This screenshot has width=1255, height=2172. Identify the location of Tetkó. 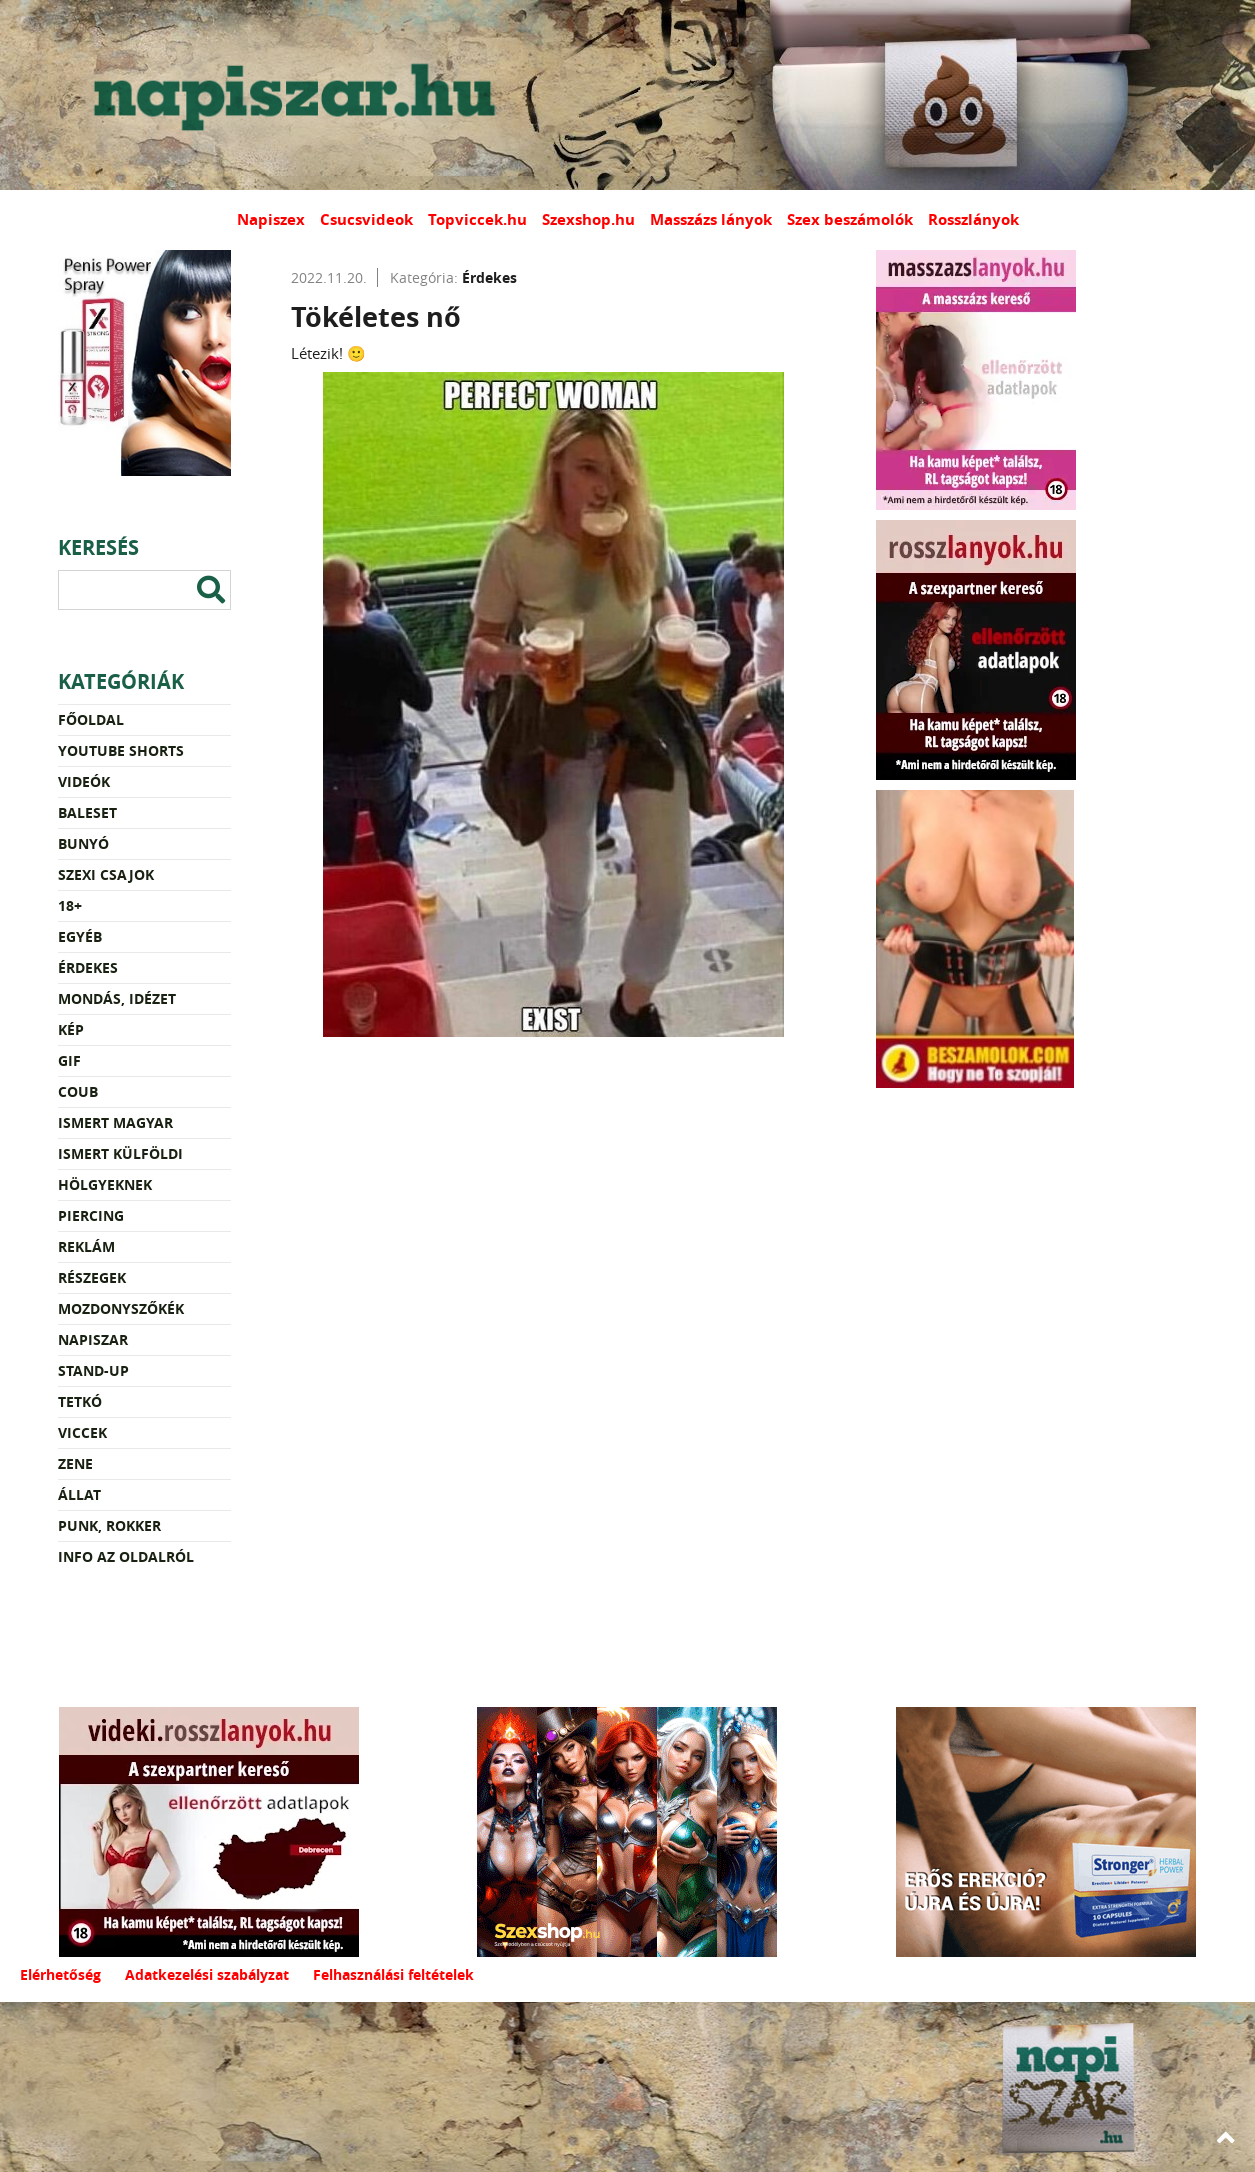
(80, 1401).